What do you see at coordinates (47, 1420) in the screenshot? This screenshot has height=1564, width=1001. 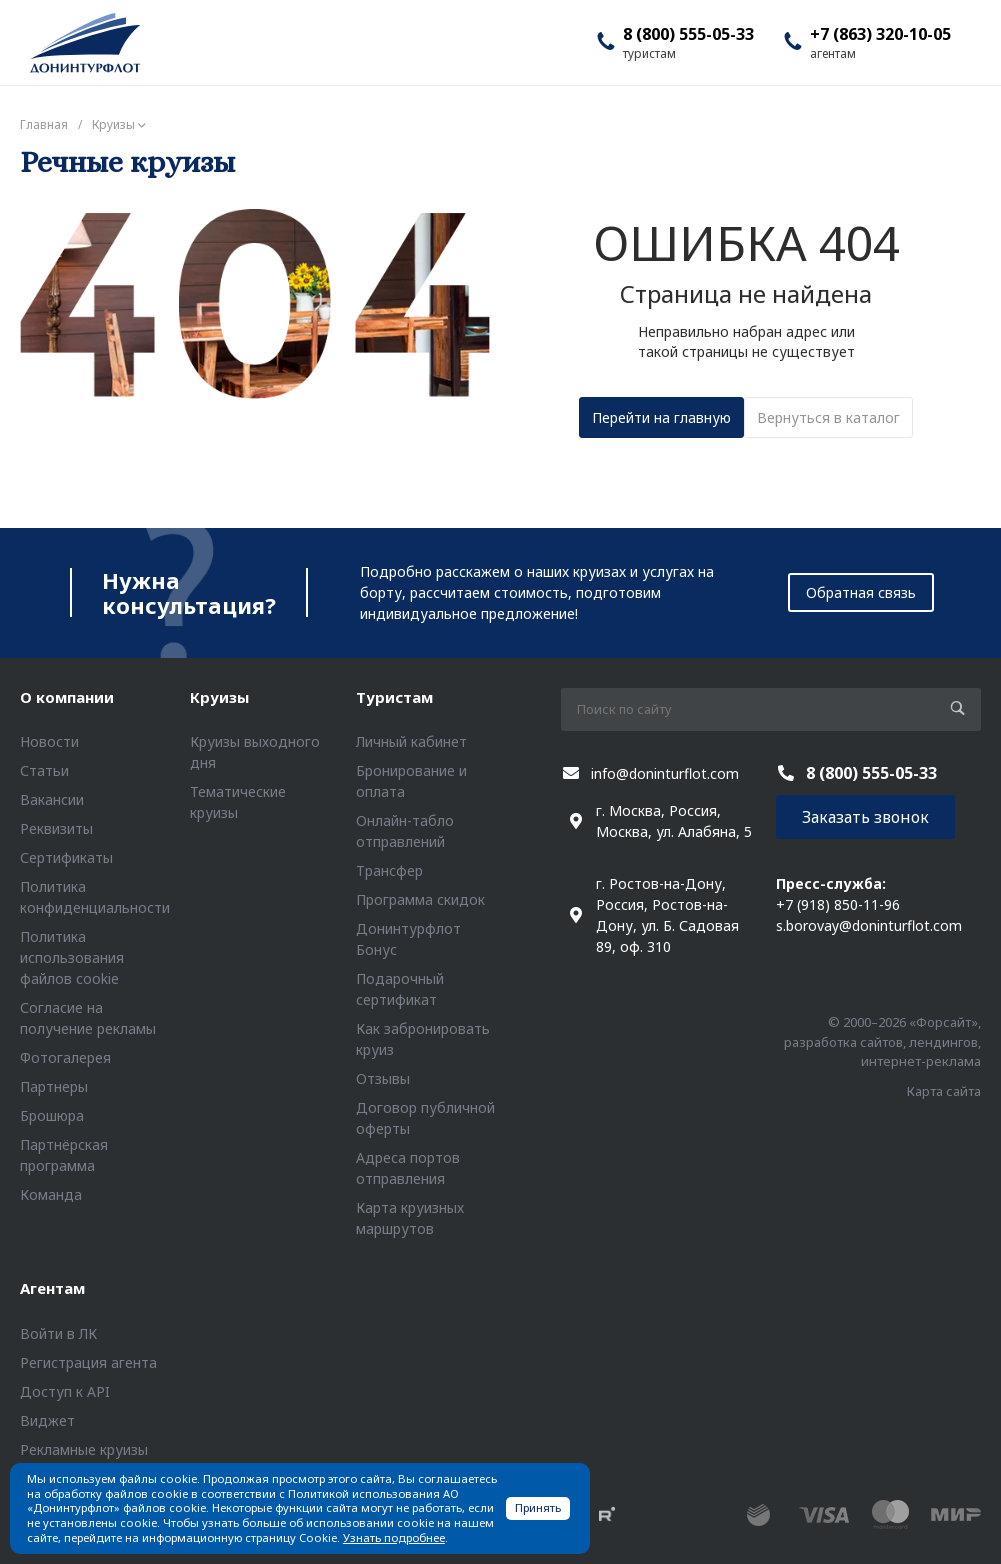 I see `Виджет` at bounding box center [47, 1420].